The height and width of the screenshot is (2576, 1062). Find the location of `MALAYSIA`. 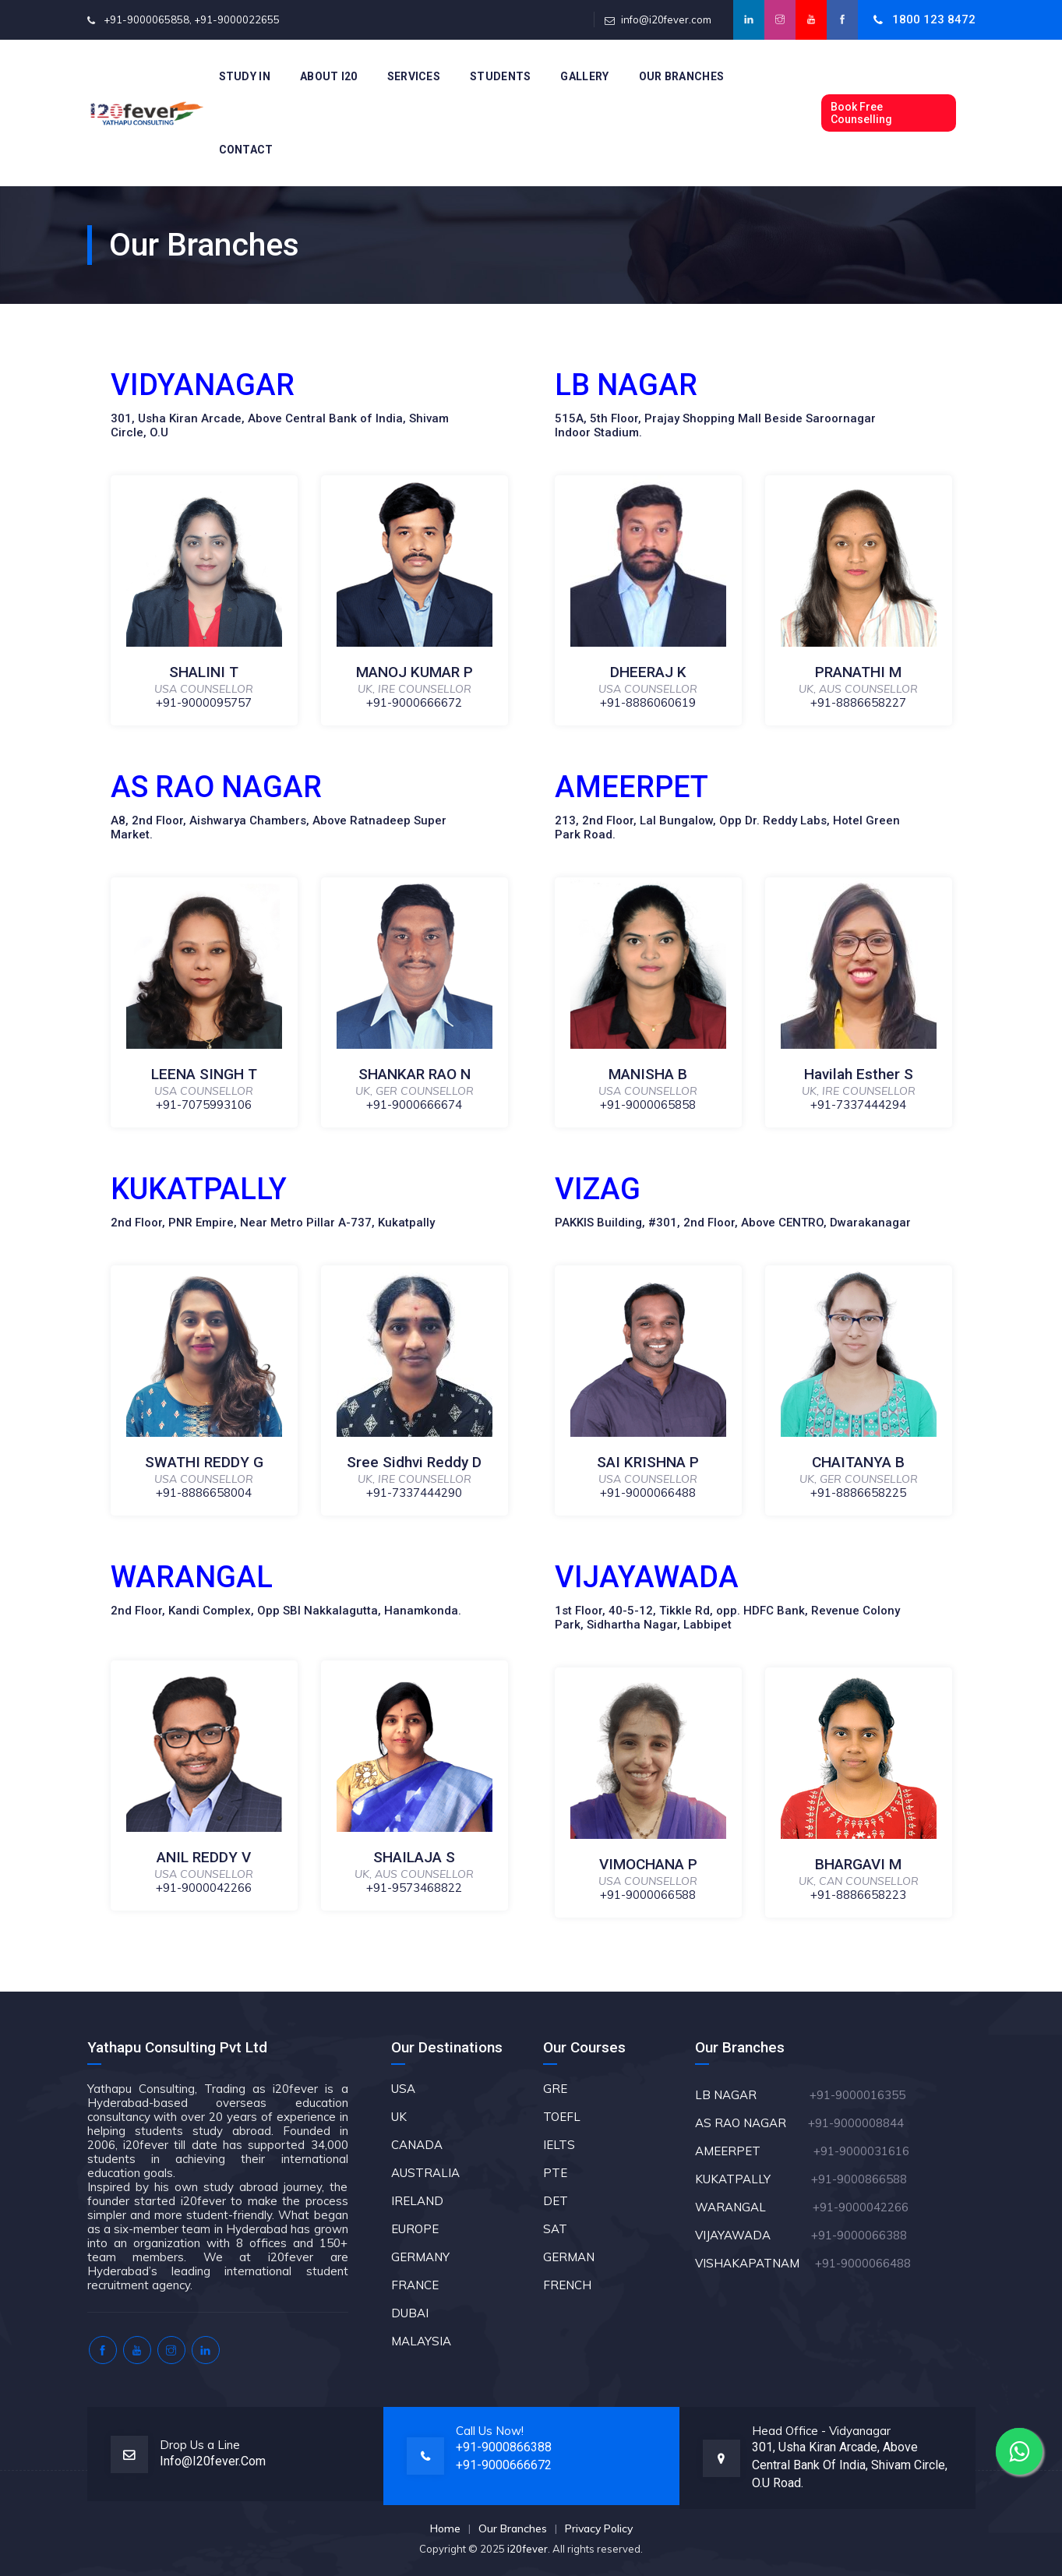

MALAYSIA is located at coordinates (421, 2341).